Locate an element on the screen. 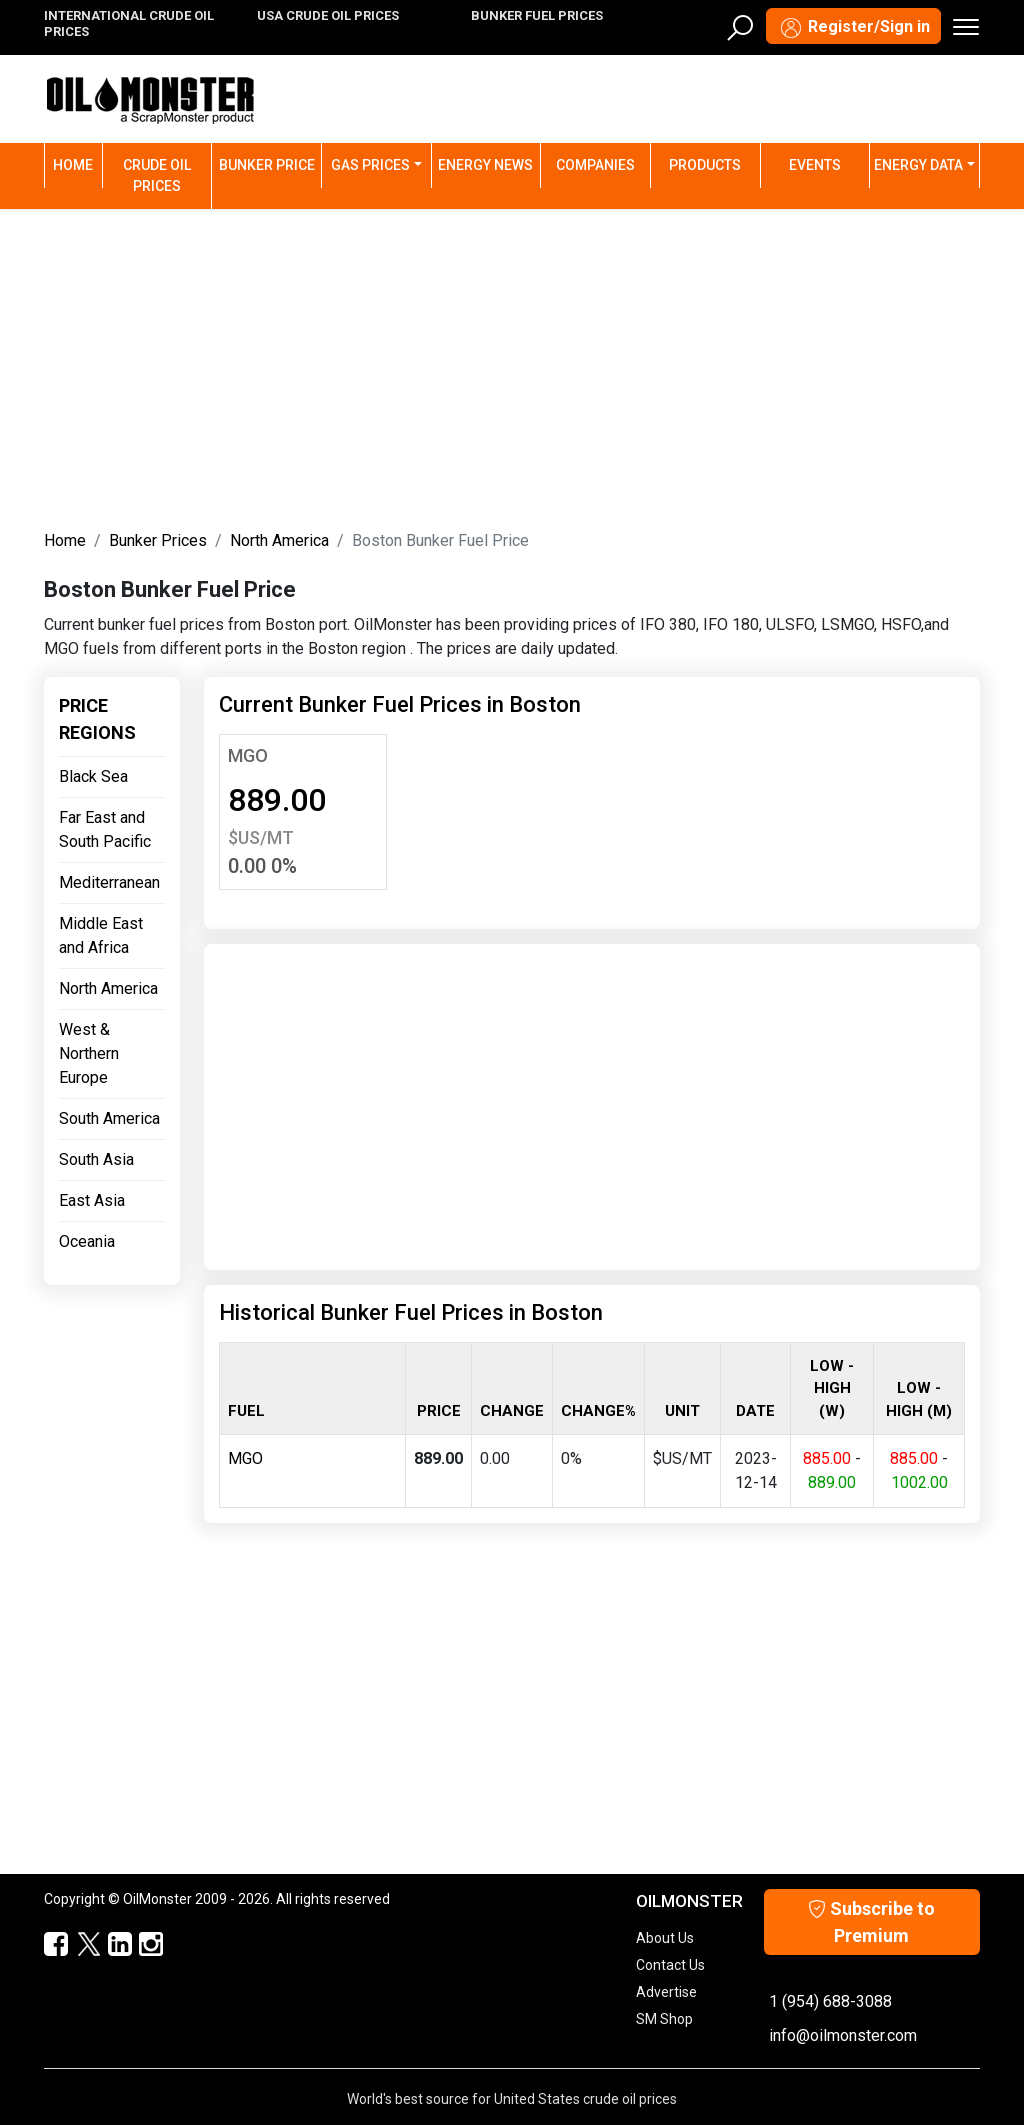 The image size is (1024, 2125). SM Shop is located at coordinates (664, 2019).